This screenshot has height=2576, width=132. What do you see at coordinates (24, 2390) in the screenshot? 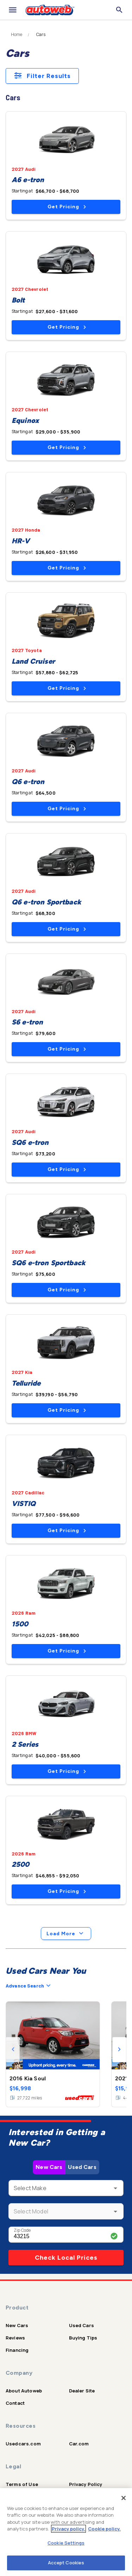
I see `About Autoweb` at bounding box center [24, 2390].